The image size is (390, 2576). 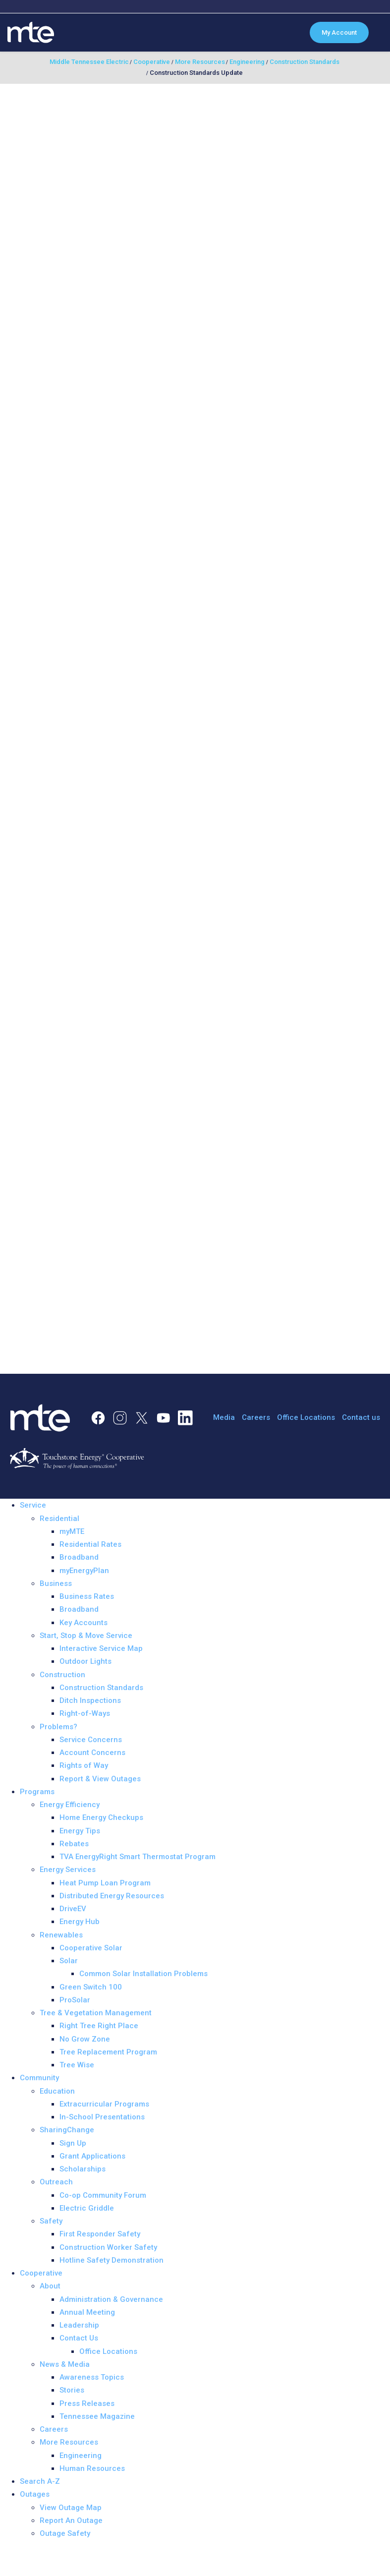 I want to click on View Outage Map, so click(x=71, y=2507).